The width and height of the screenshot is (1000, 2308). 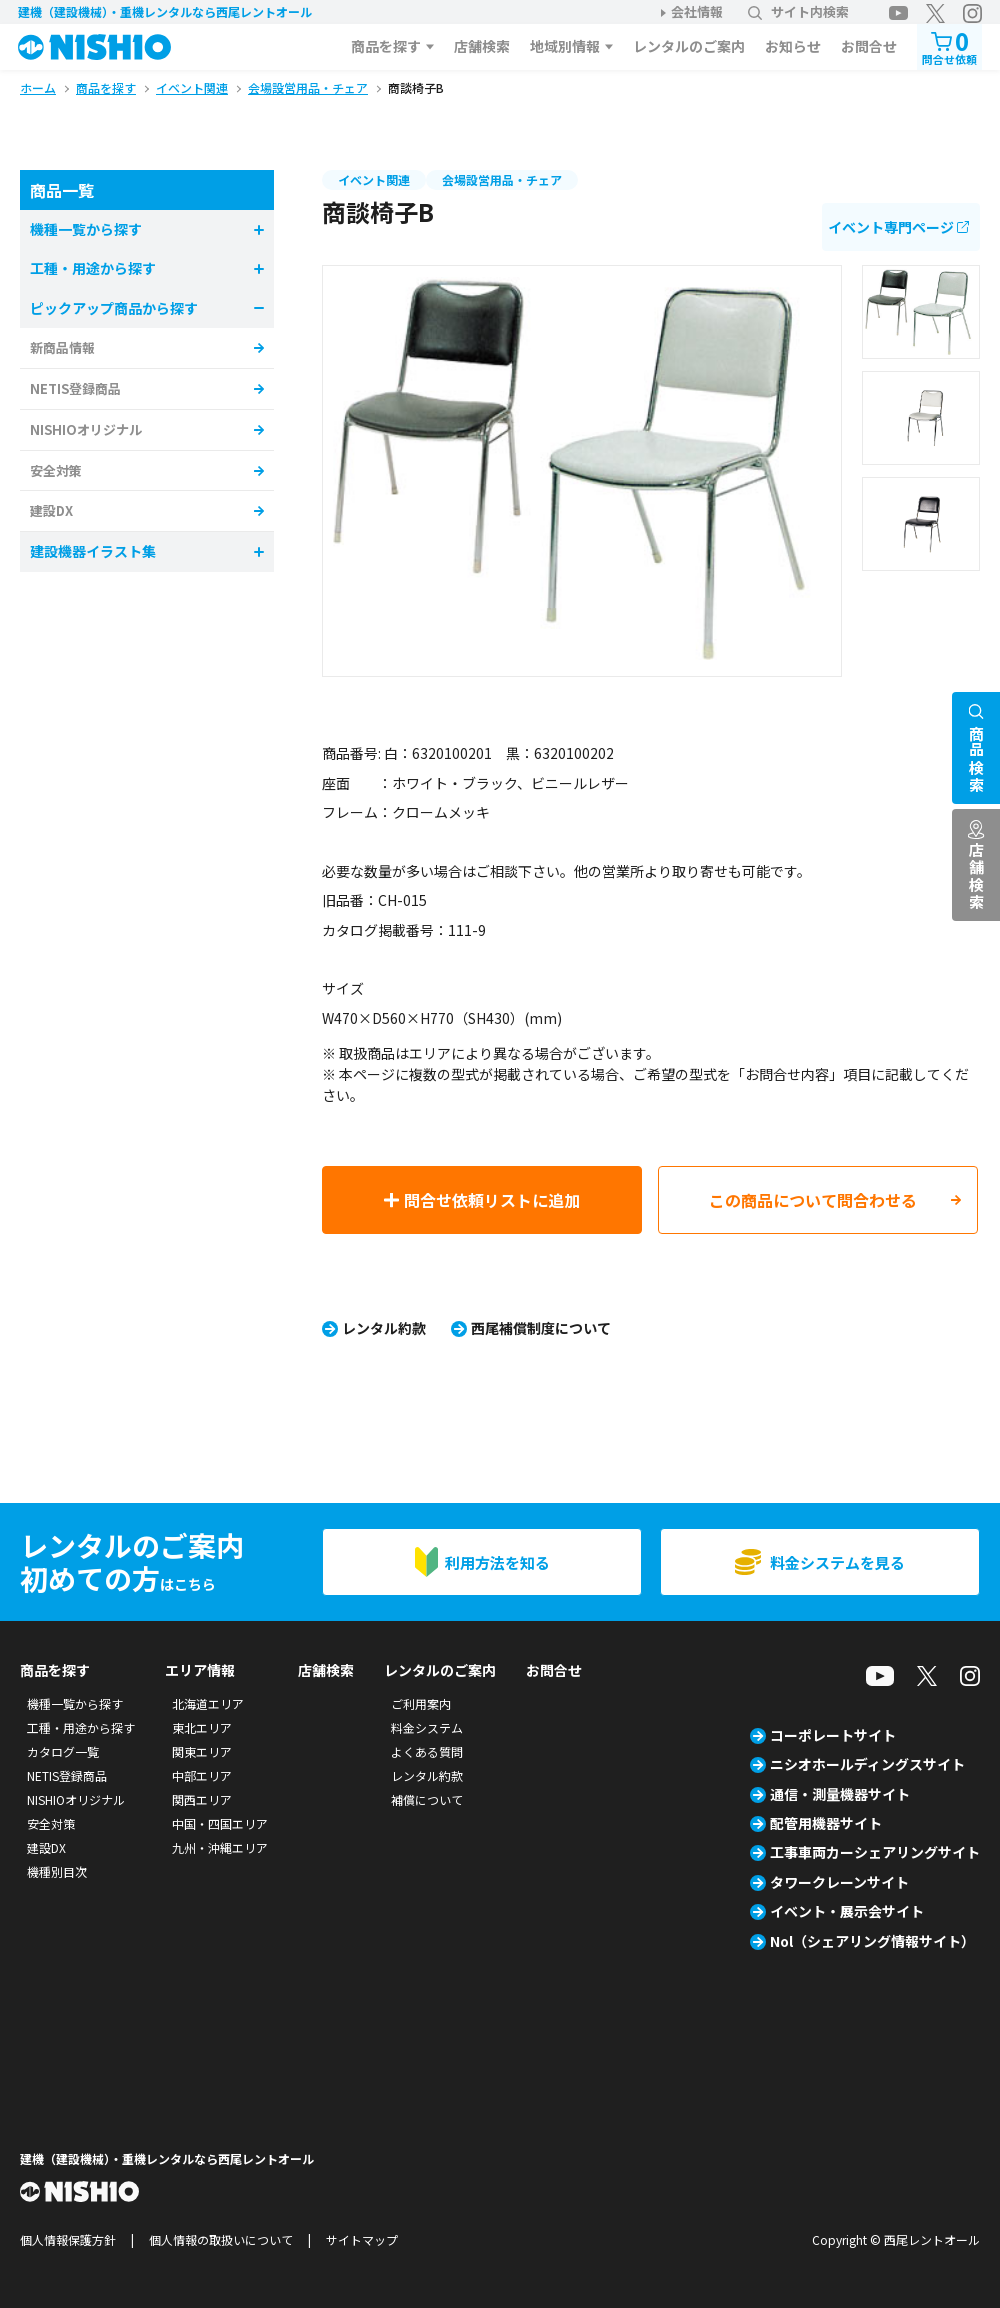 I want to click on 料金システム, so click(x=427, y=1727).